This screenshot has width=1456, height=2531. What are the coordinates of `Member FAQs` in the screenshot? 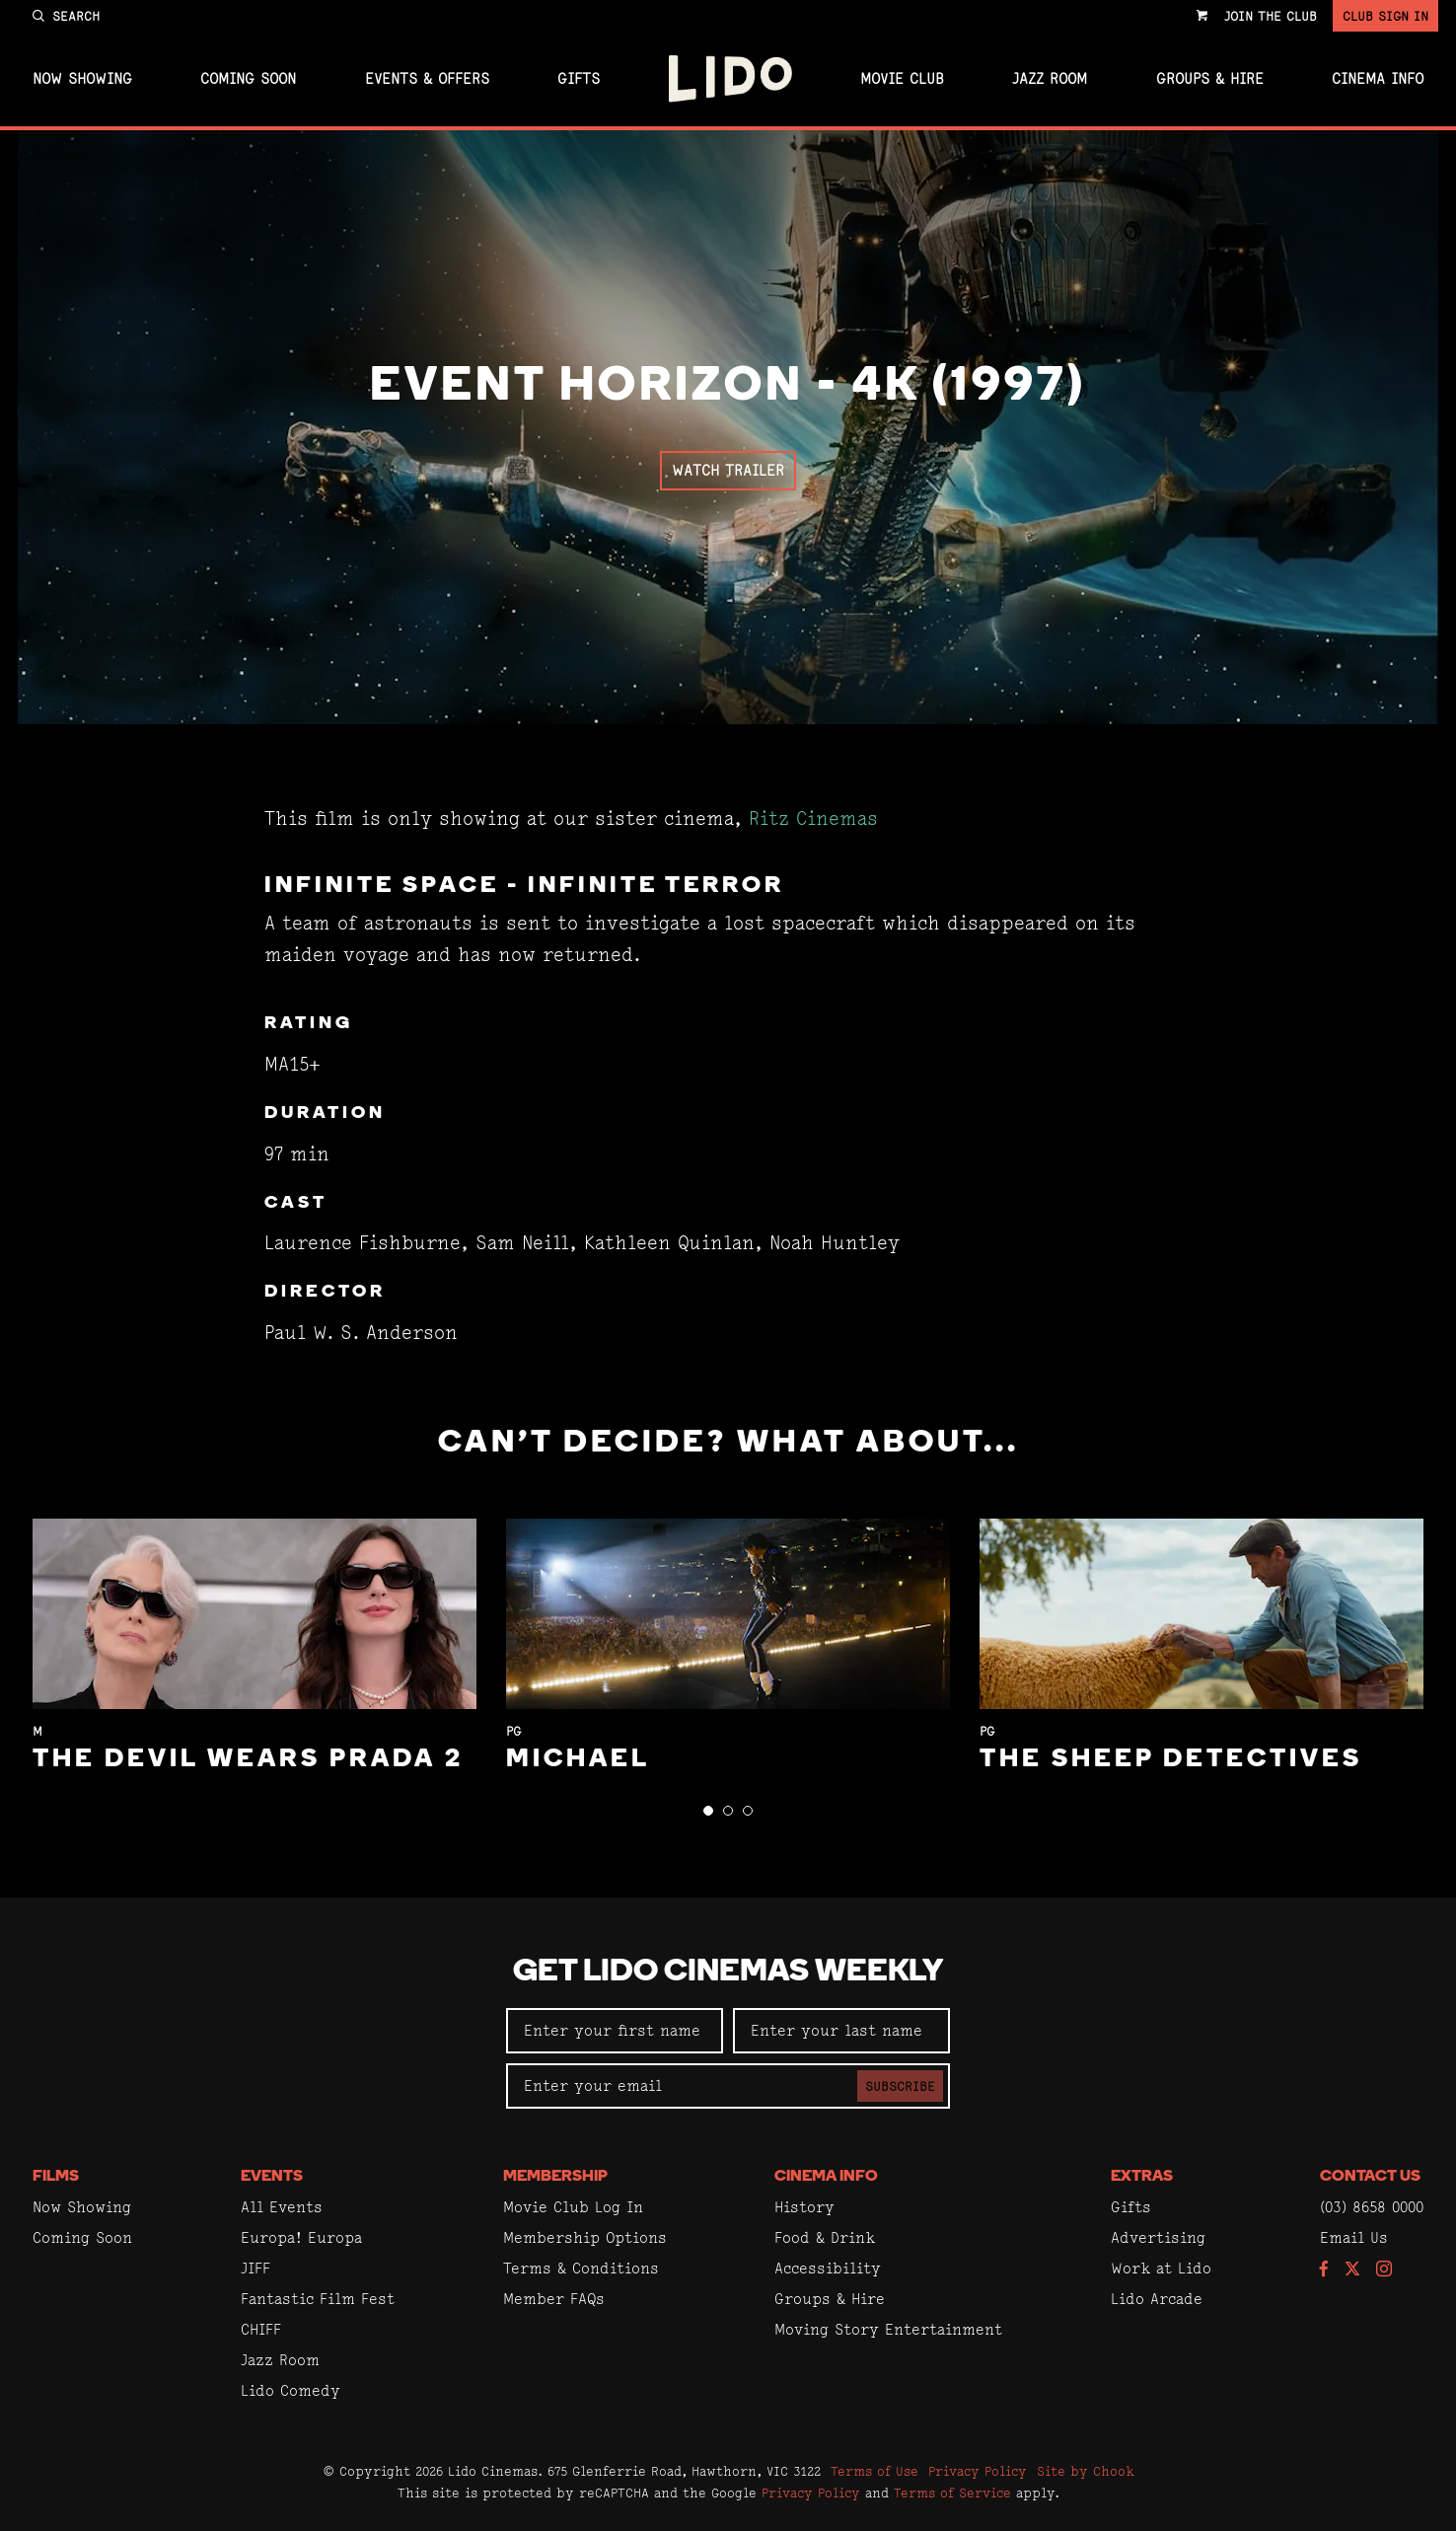 It's located at (554, 2298).